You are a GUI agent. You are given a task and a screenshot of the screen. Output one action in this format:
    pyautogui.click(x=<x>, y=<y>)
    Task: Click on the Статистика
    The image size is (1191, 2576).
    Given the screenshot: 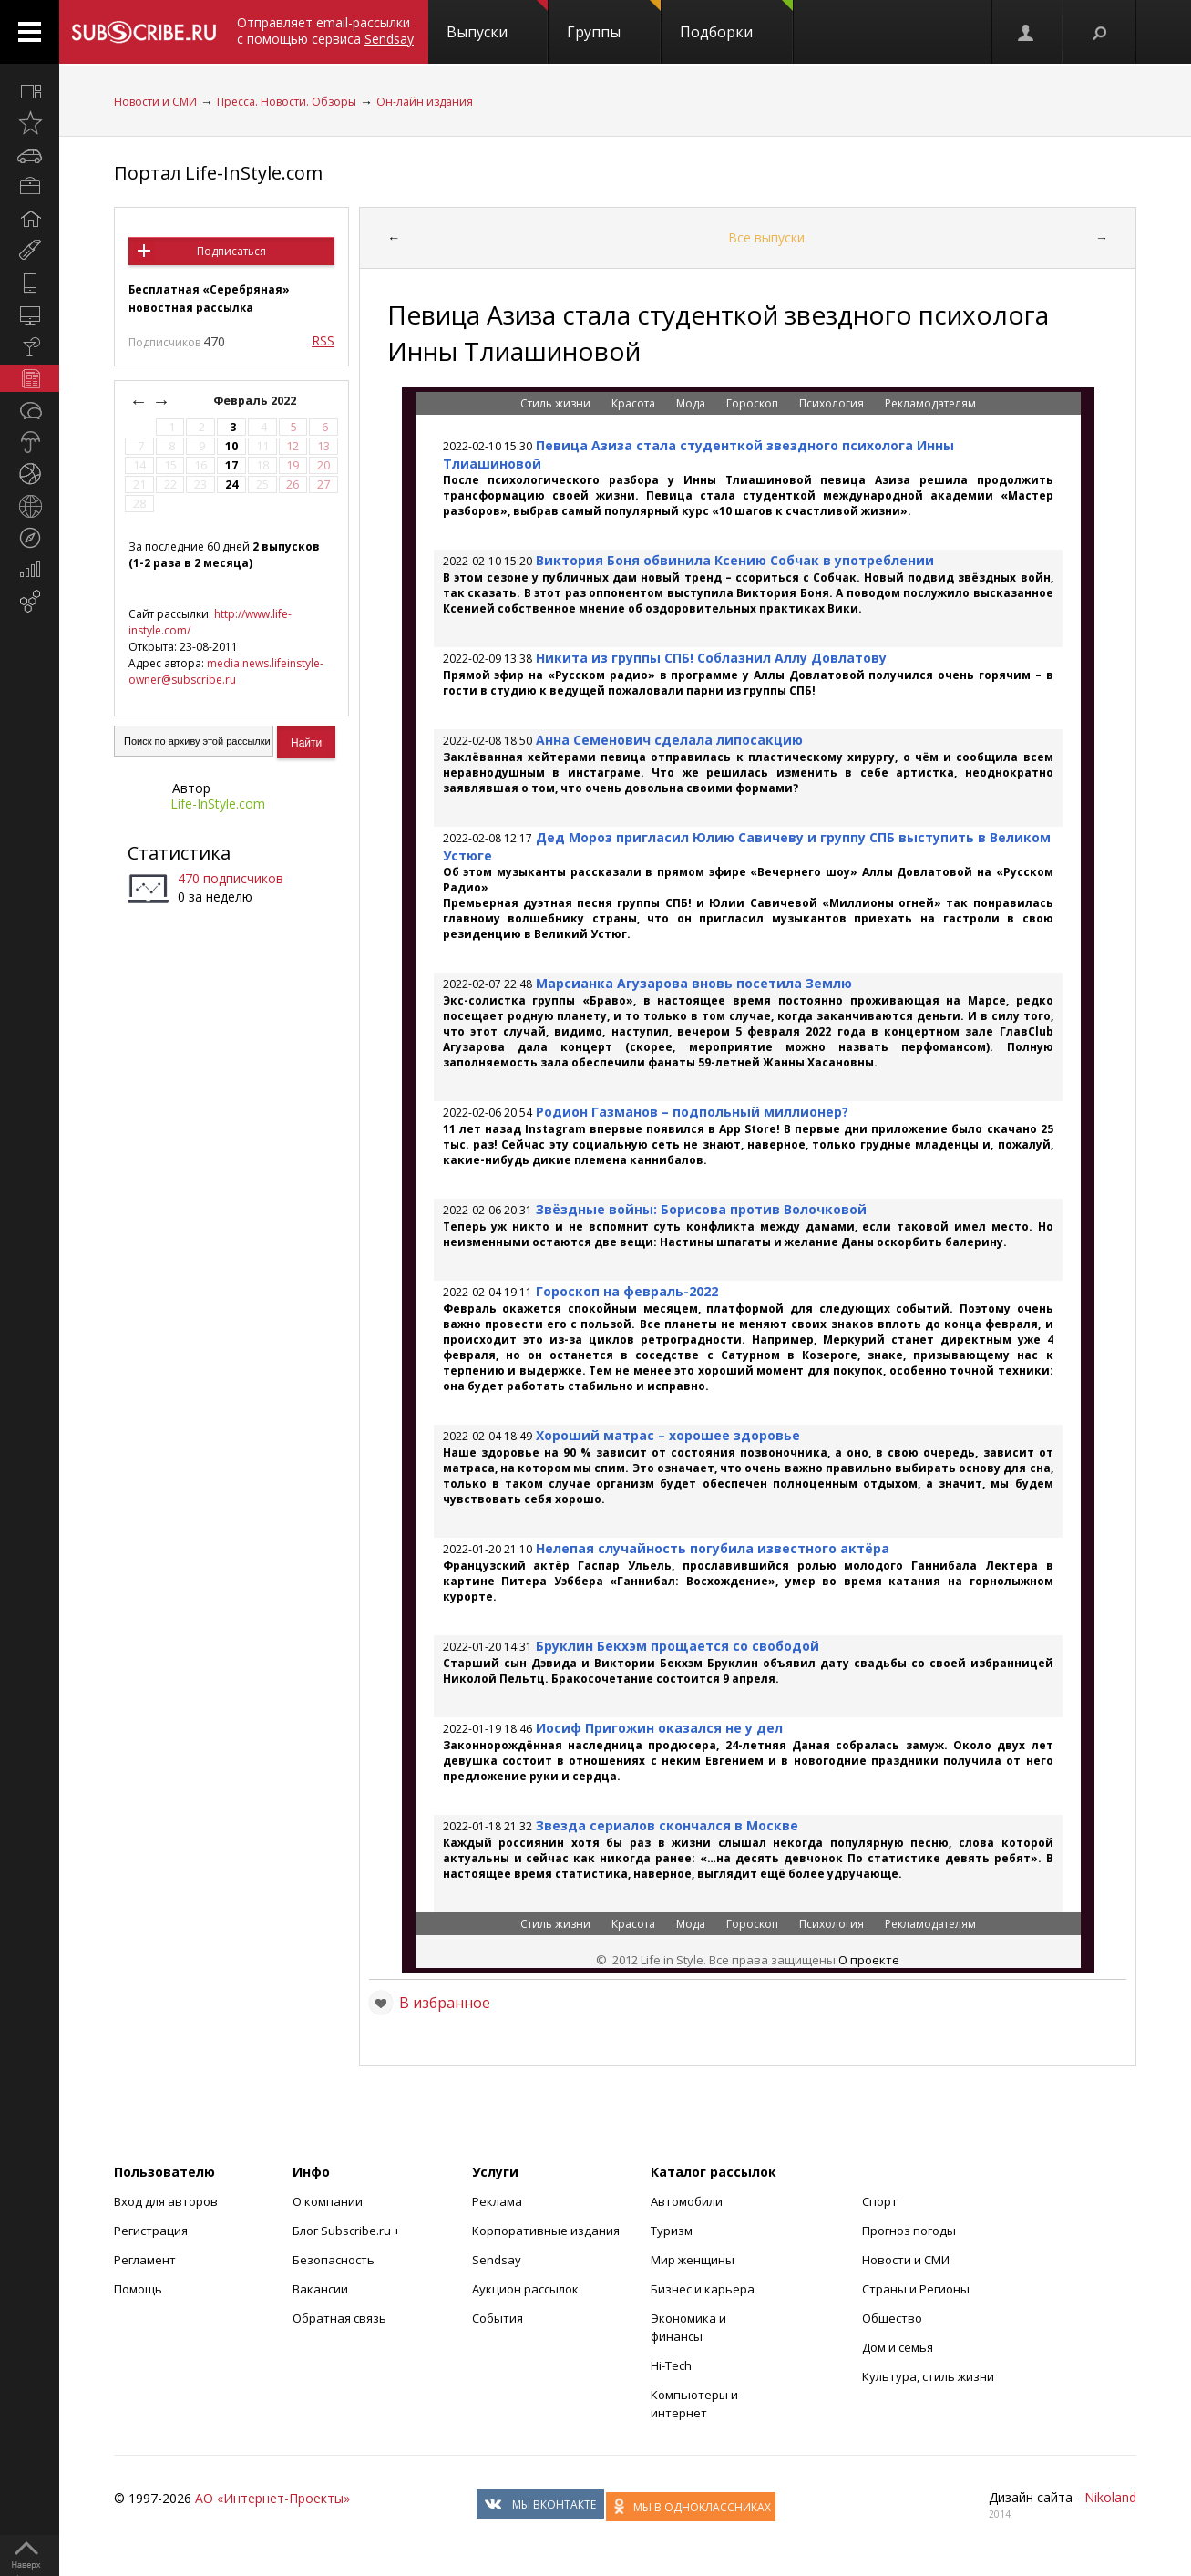 What is the action you would take?
    pyautogui.click(x=179, y=852)
    